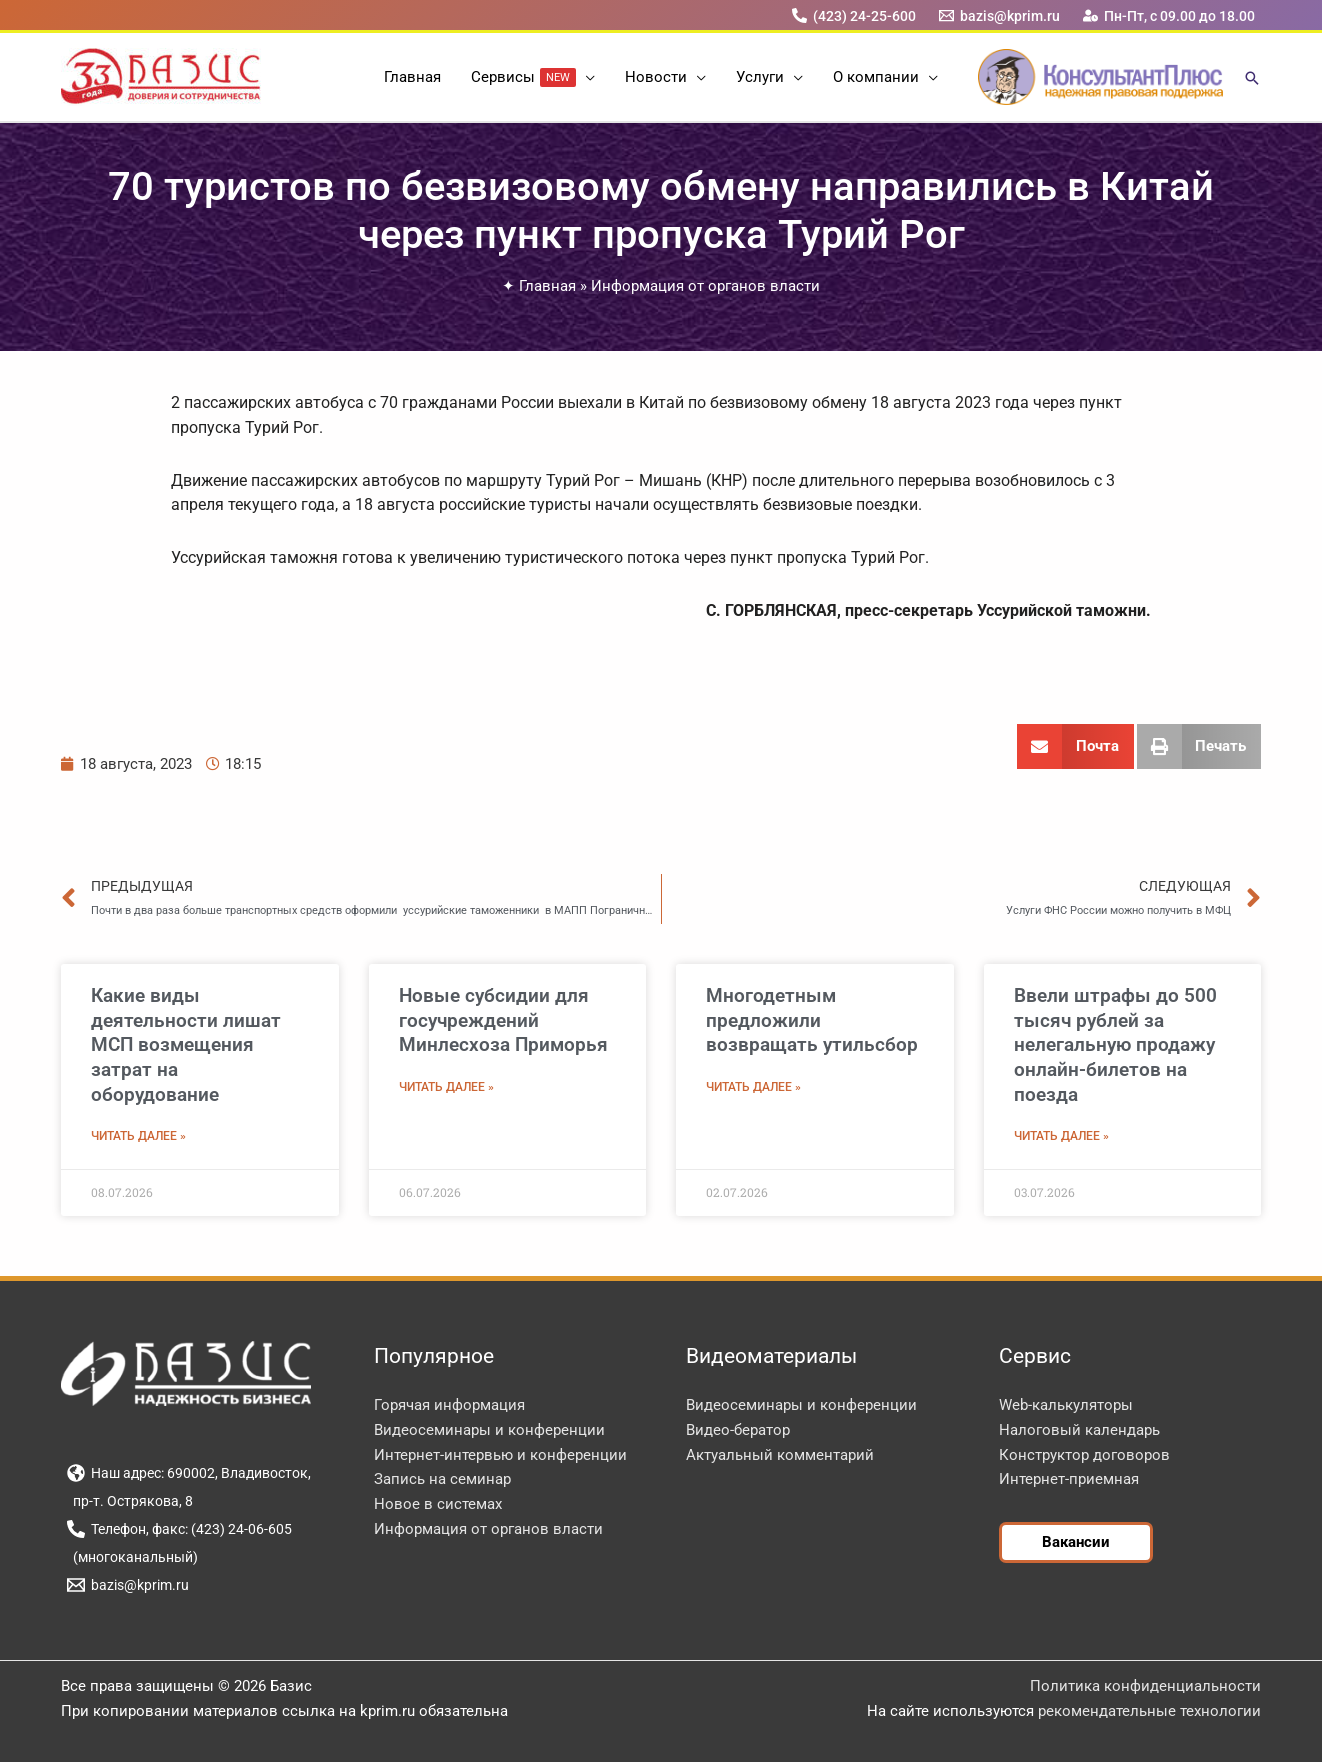 This screenshot has height=1762, width=1322. I want to click on Читать далее » [Read more about Какие виды деятельности лишат МСП возмещения затрат на оборудование], so click(138, 1136).